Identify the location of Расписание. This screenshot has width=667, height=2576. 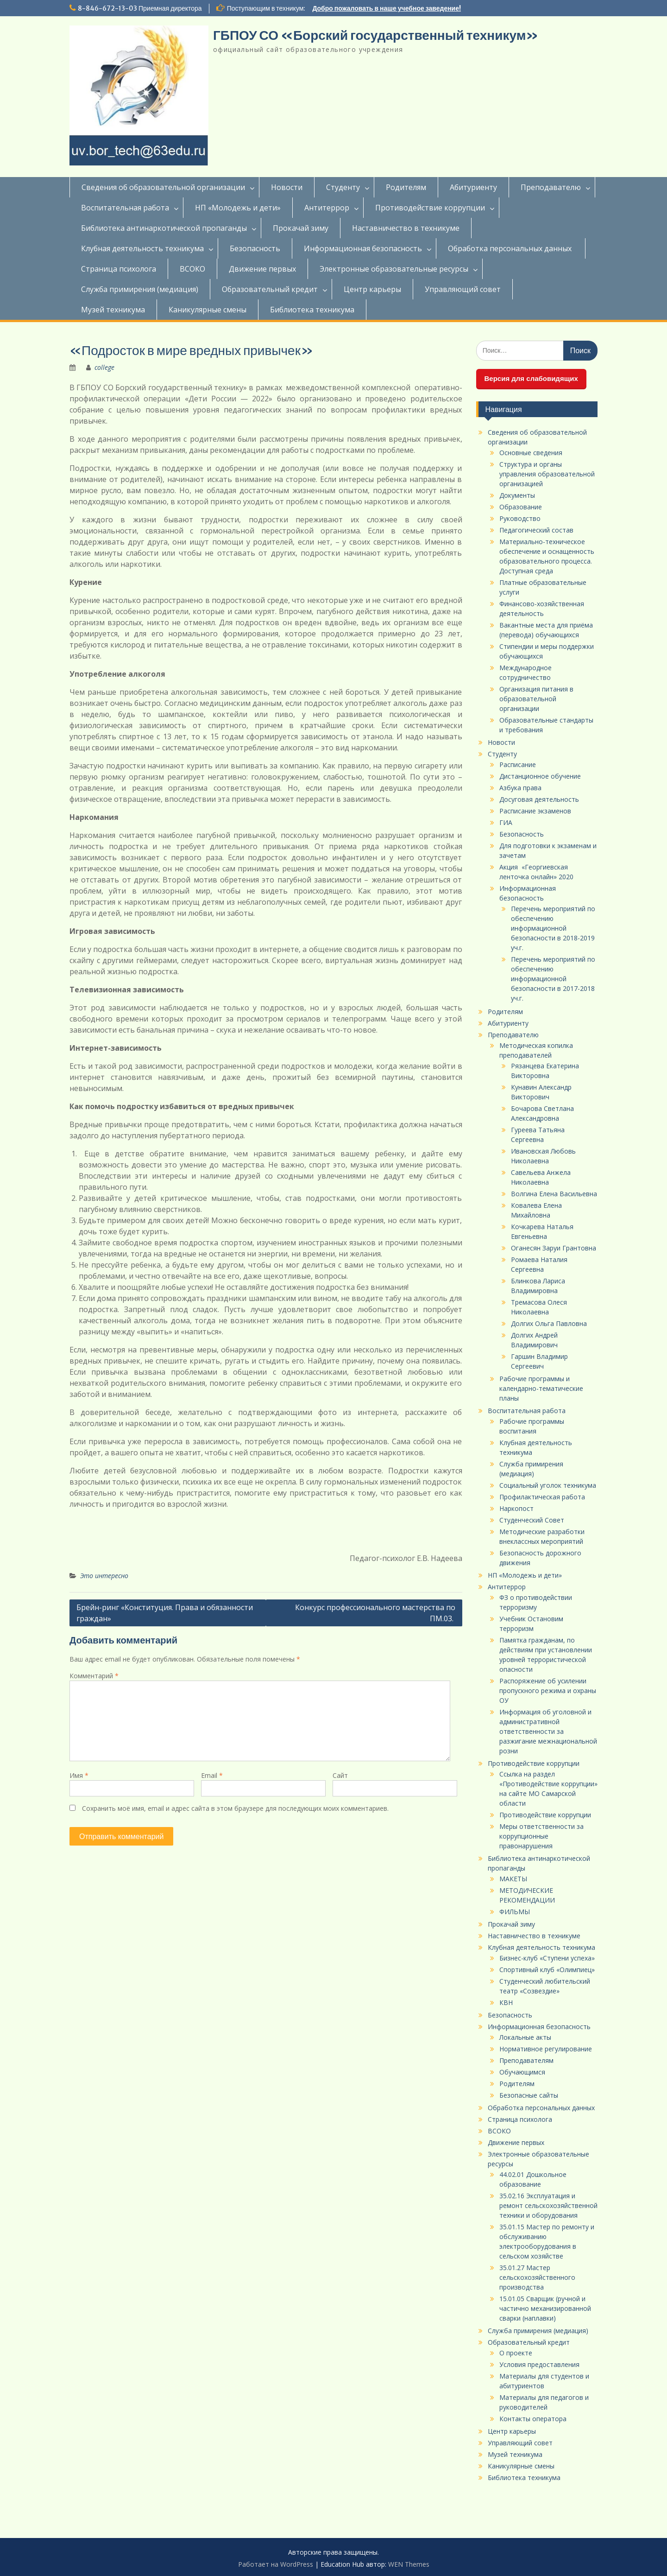
(517, 764).